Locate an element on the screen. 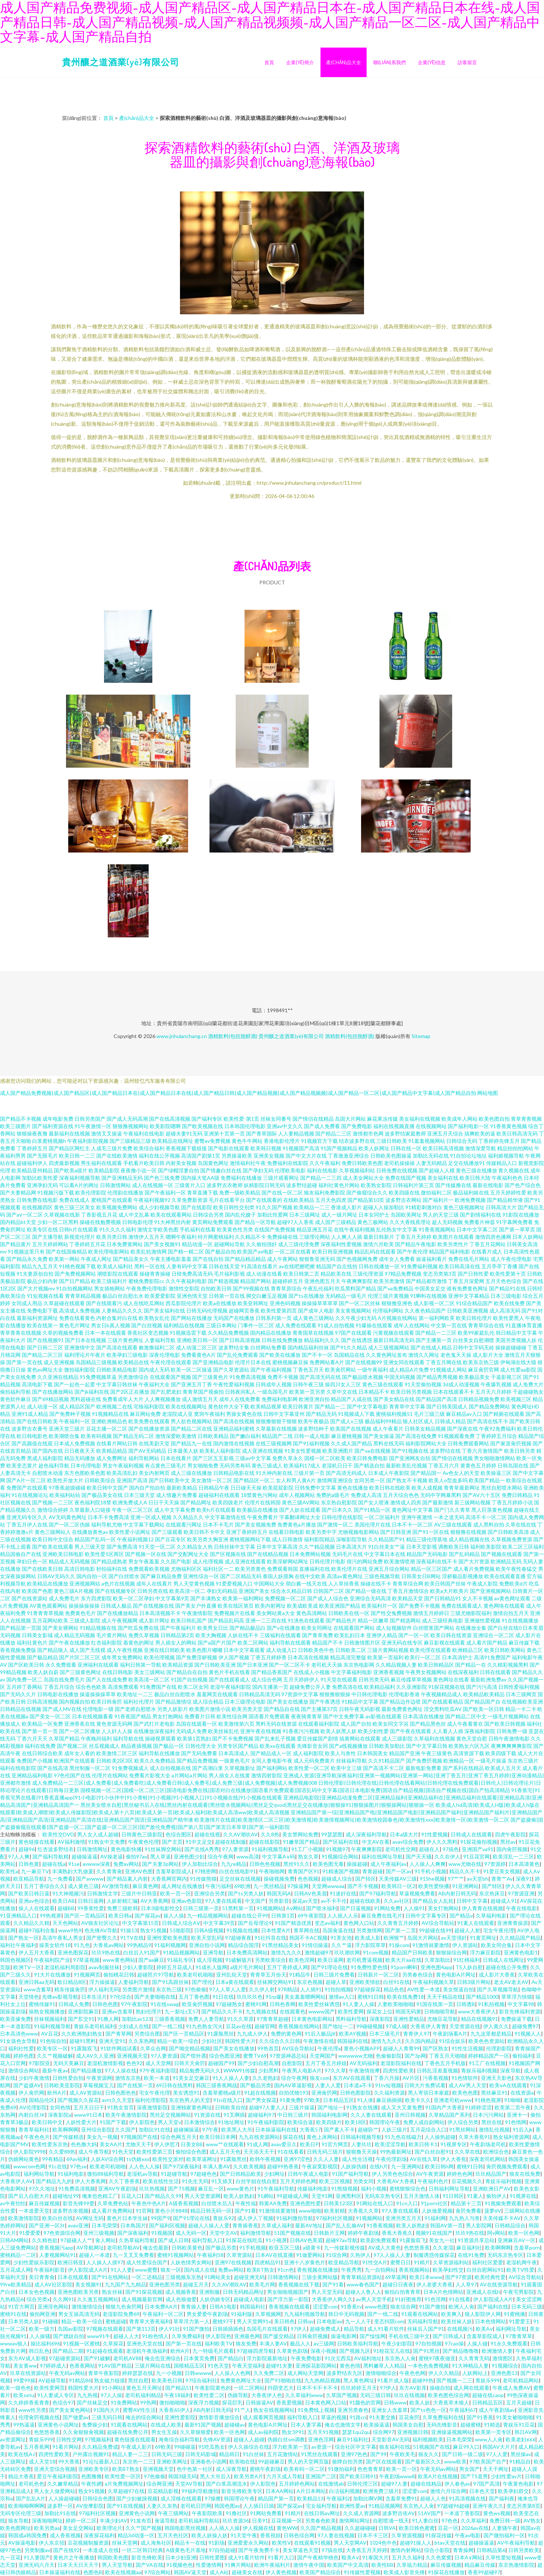 This screenshot has width=544, height=2576. av黄色网址观看 is located at coordinates (512, 1598).